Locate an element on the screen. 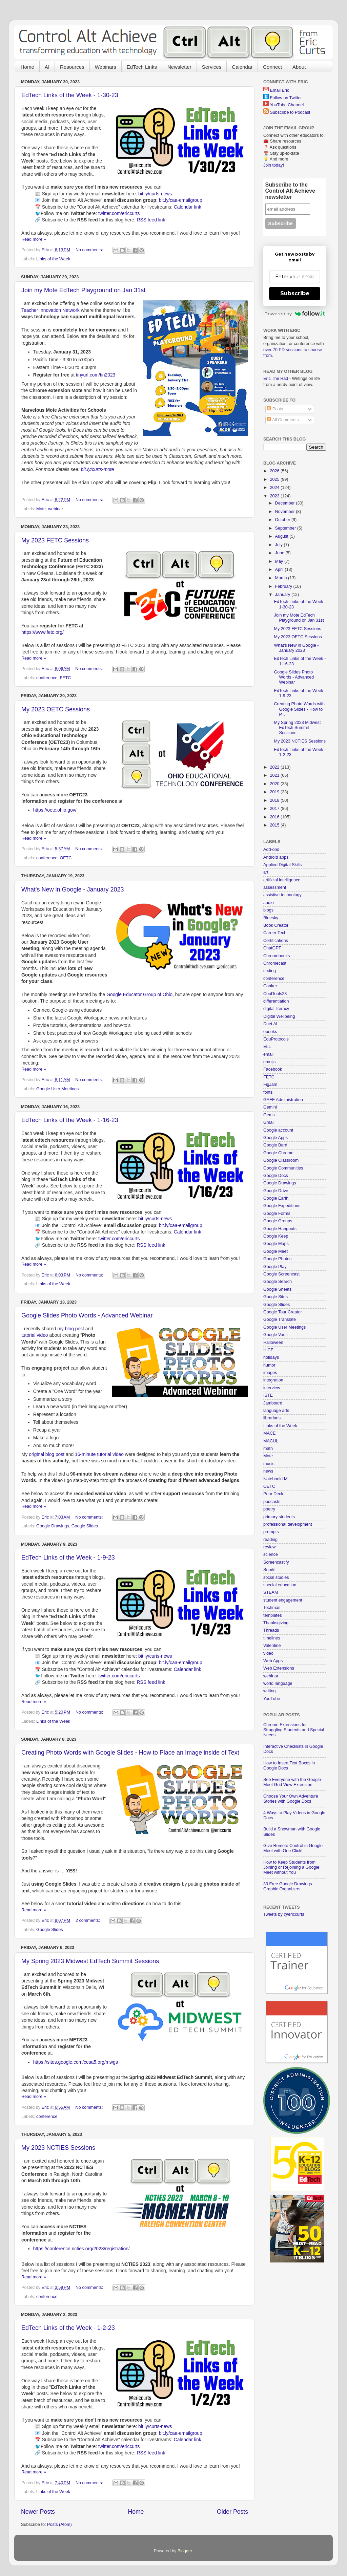  2020 is located at coordinates (275, 783).